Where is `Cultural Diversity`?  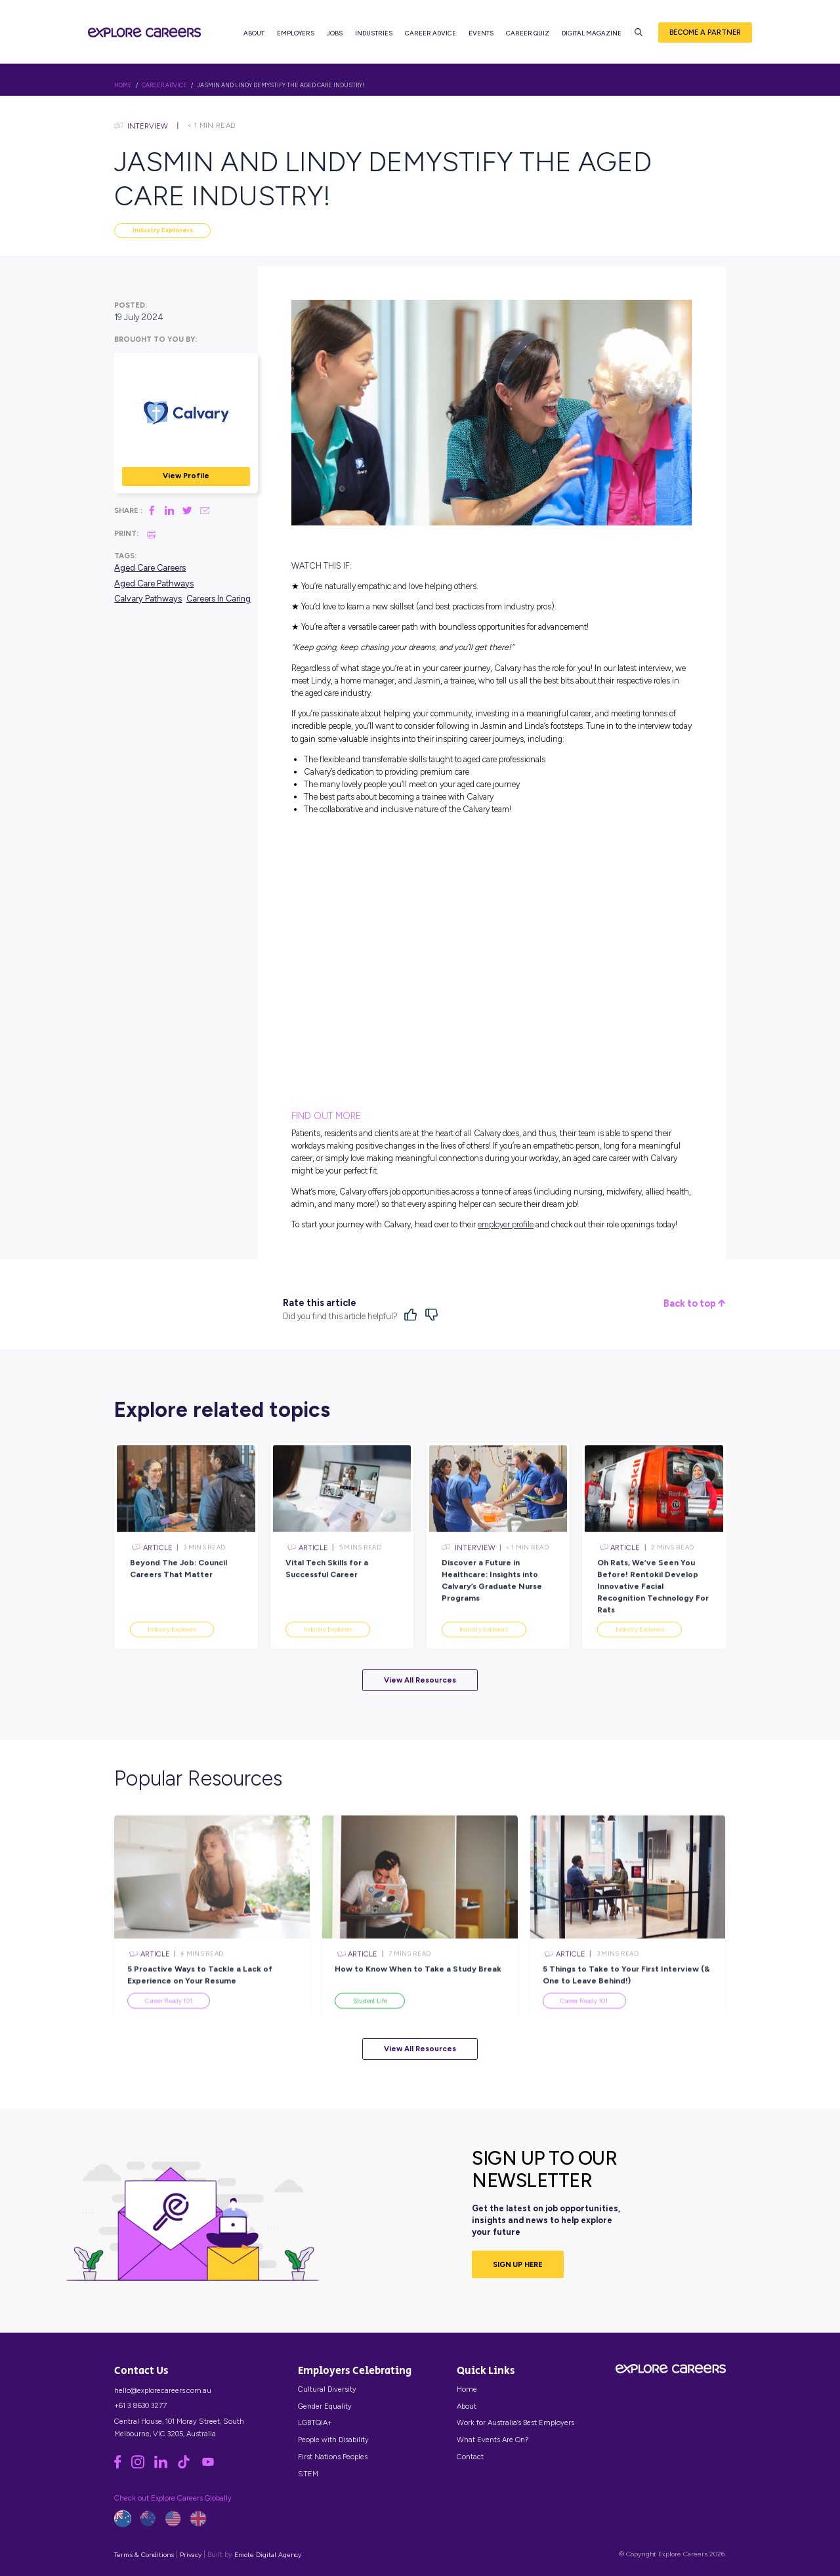
Cultural Diversity is located at coordinates (327, 2389).